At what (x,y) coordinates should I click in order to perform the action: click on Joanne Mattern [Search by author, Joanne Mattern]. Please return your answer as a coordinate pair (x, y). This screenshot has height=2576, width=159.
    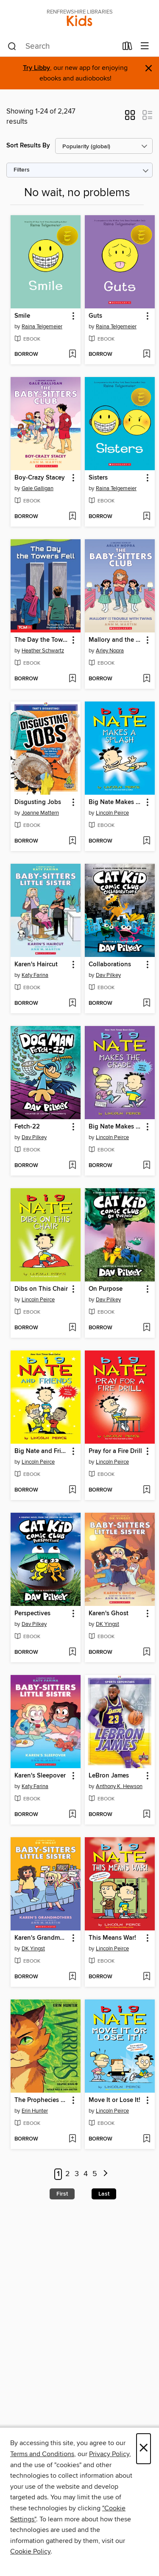
    Looking at the image, I should click on (40, 813).